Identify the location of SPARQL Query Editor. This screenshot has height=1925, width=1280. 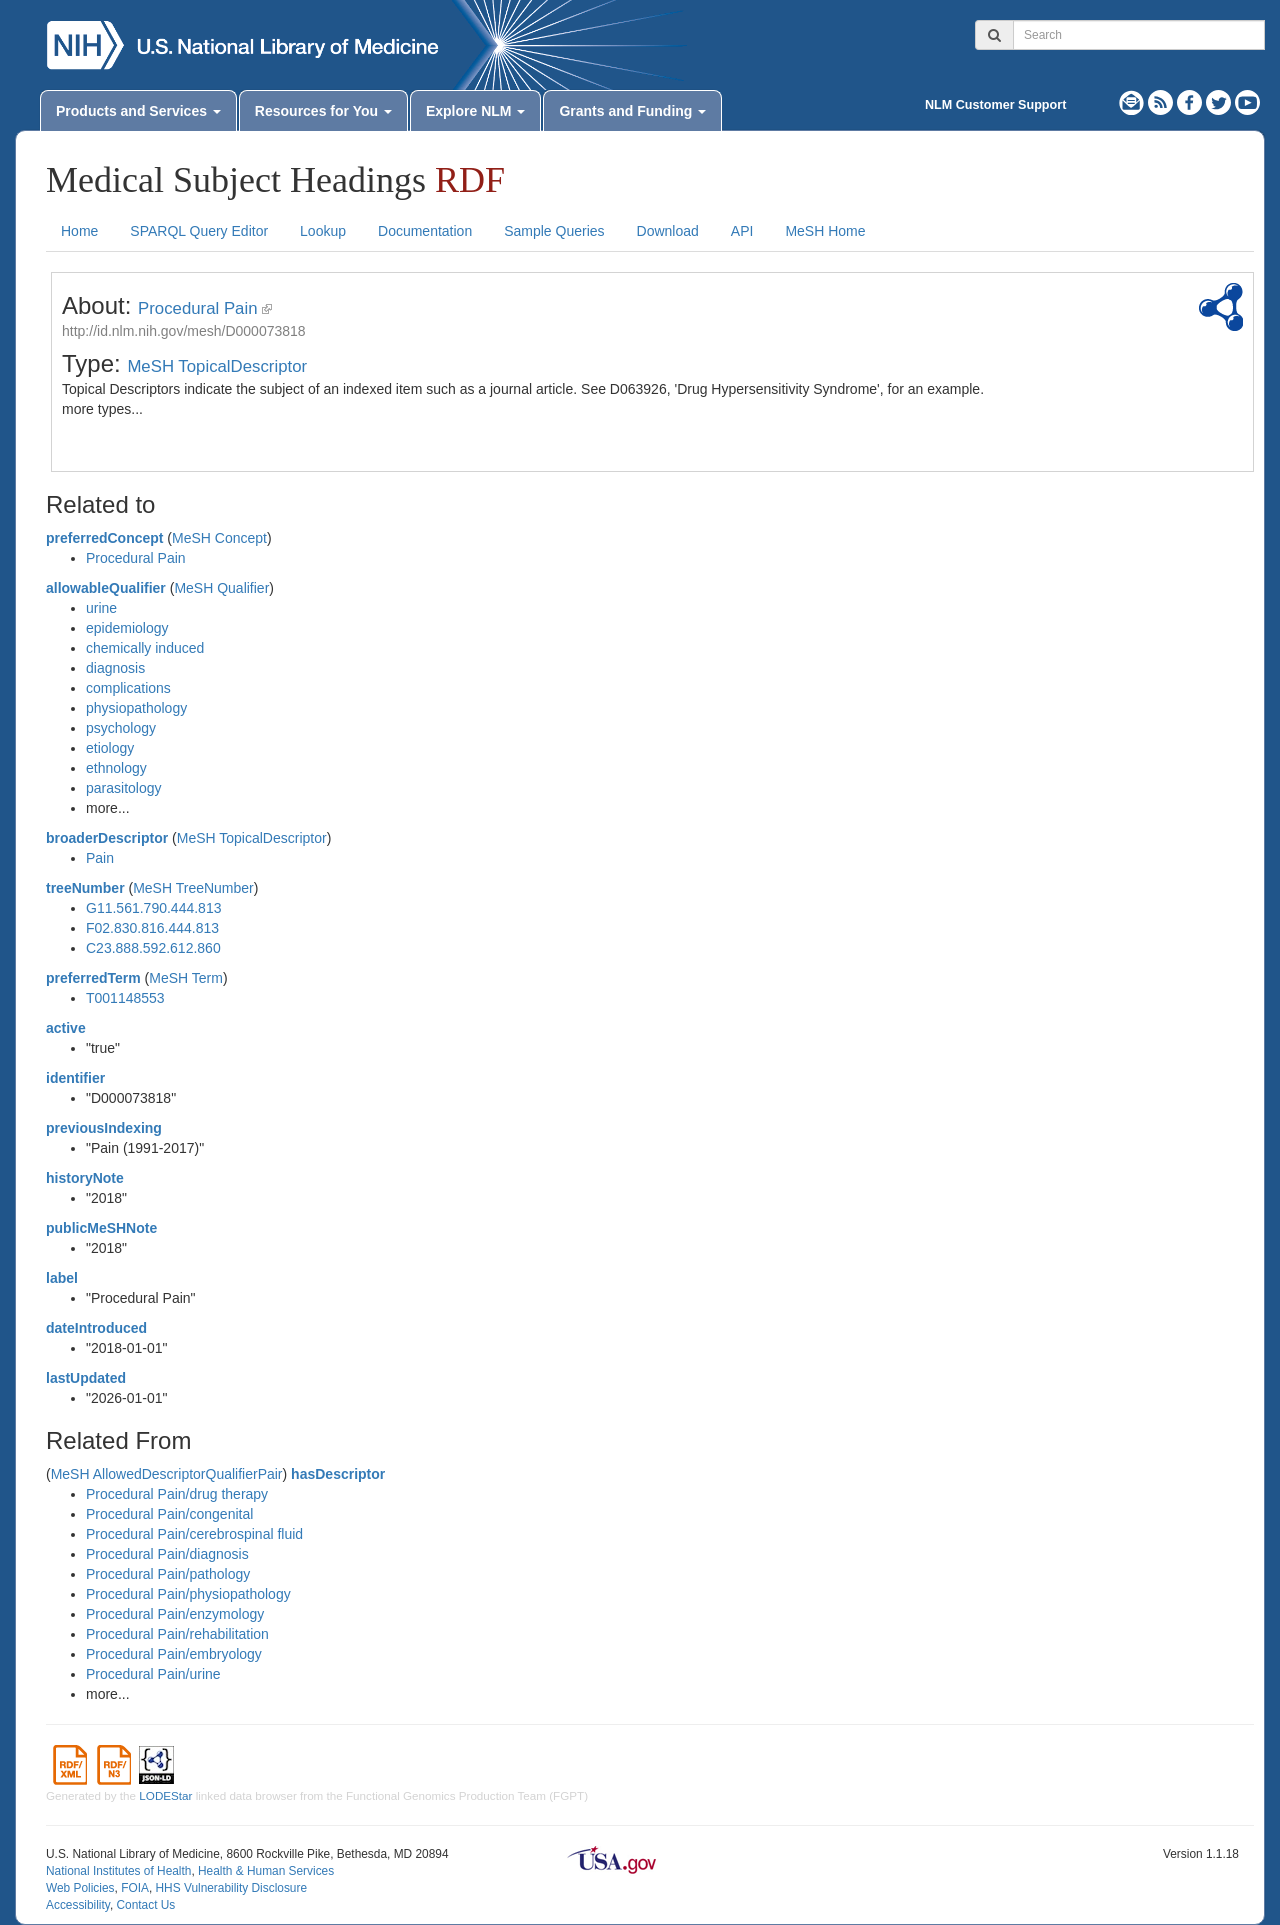
(199, 231).